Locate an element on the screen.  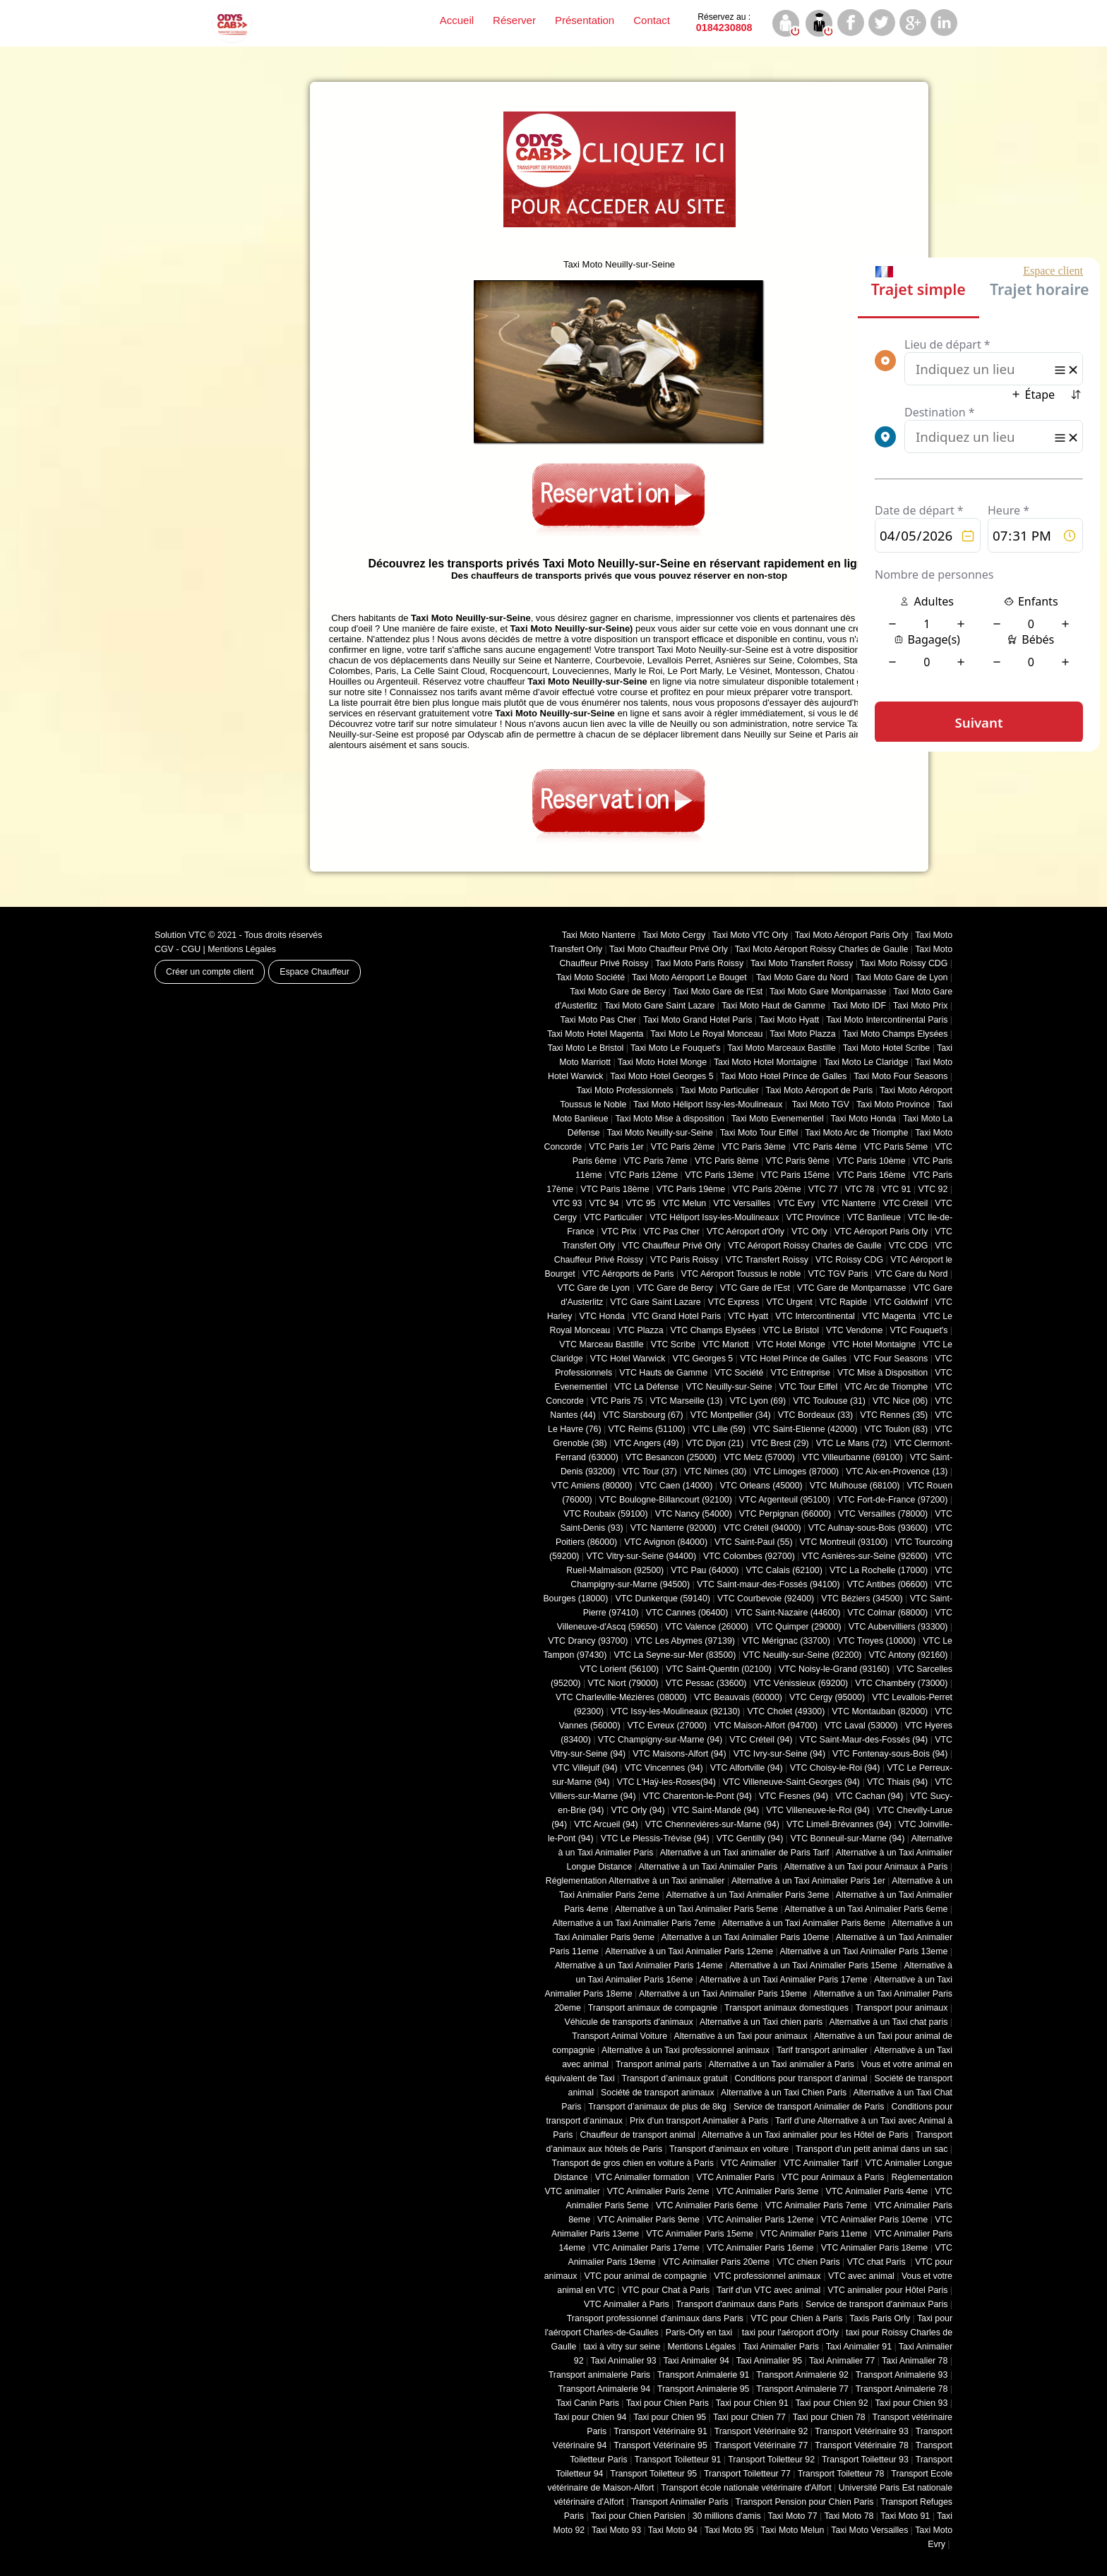
Alternative à un Taxi Animalier Paris 7eme is located at coordinates (633, 1923).